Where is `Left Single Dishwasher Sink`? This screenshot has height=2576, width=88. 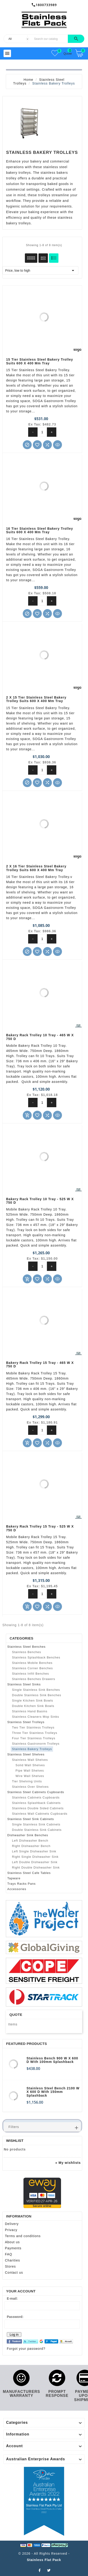
Left Single Dishwasher Sink is located at coordinates (34, 1851).